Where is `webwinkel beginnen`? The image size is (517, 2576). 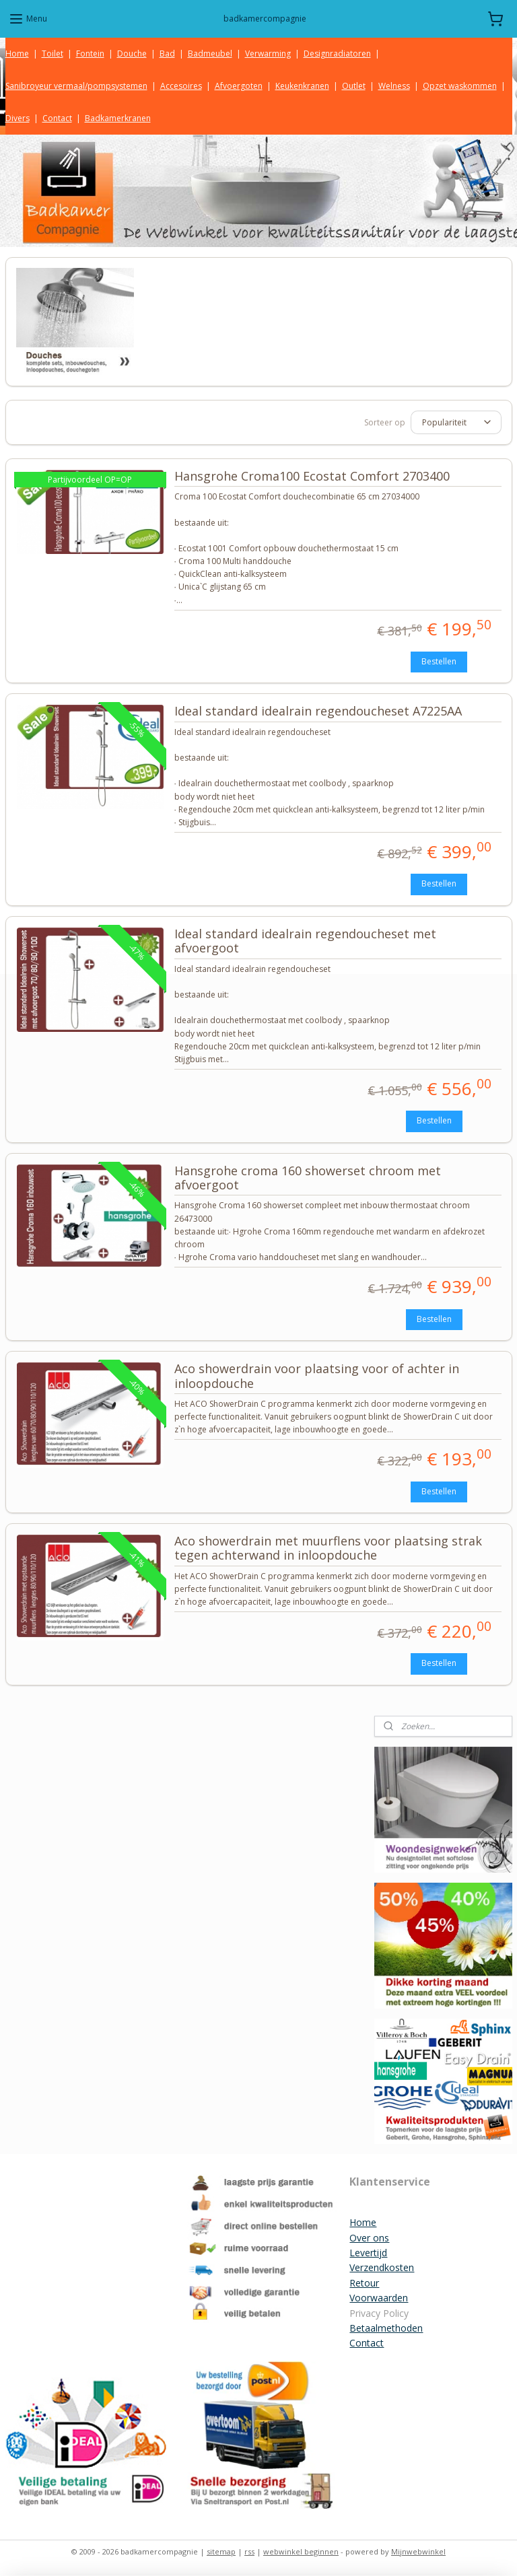 webwinkel beginnen is located at coordinates (301, 2551).